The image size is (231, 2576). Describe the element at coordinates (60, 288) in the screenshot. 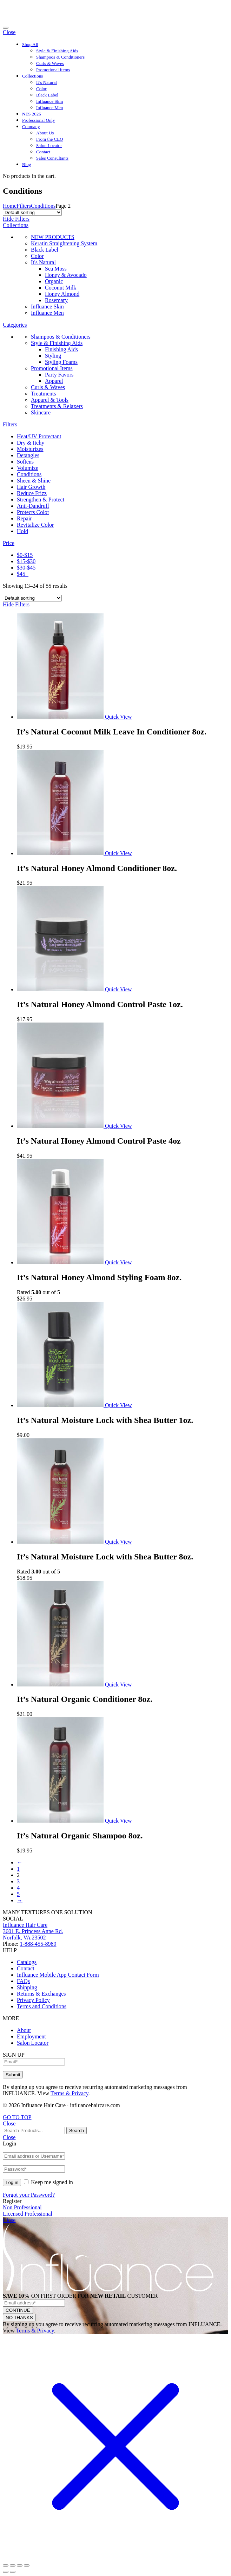

I see `Coconut Milk` at that location.